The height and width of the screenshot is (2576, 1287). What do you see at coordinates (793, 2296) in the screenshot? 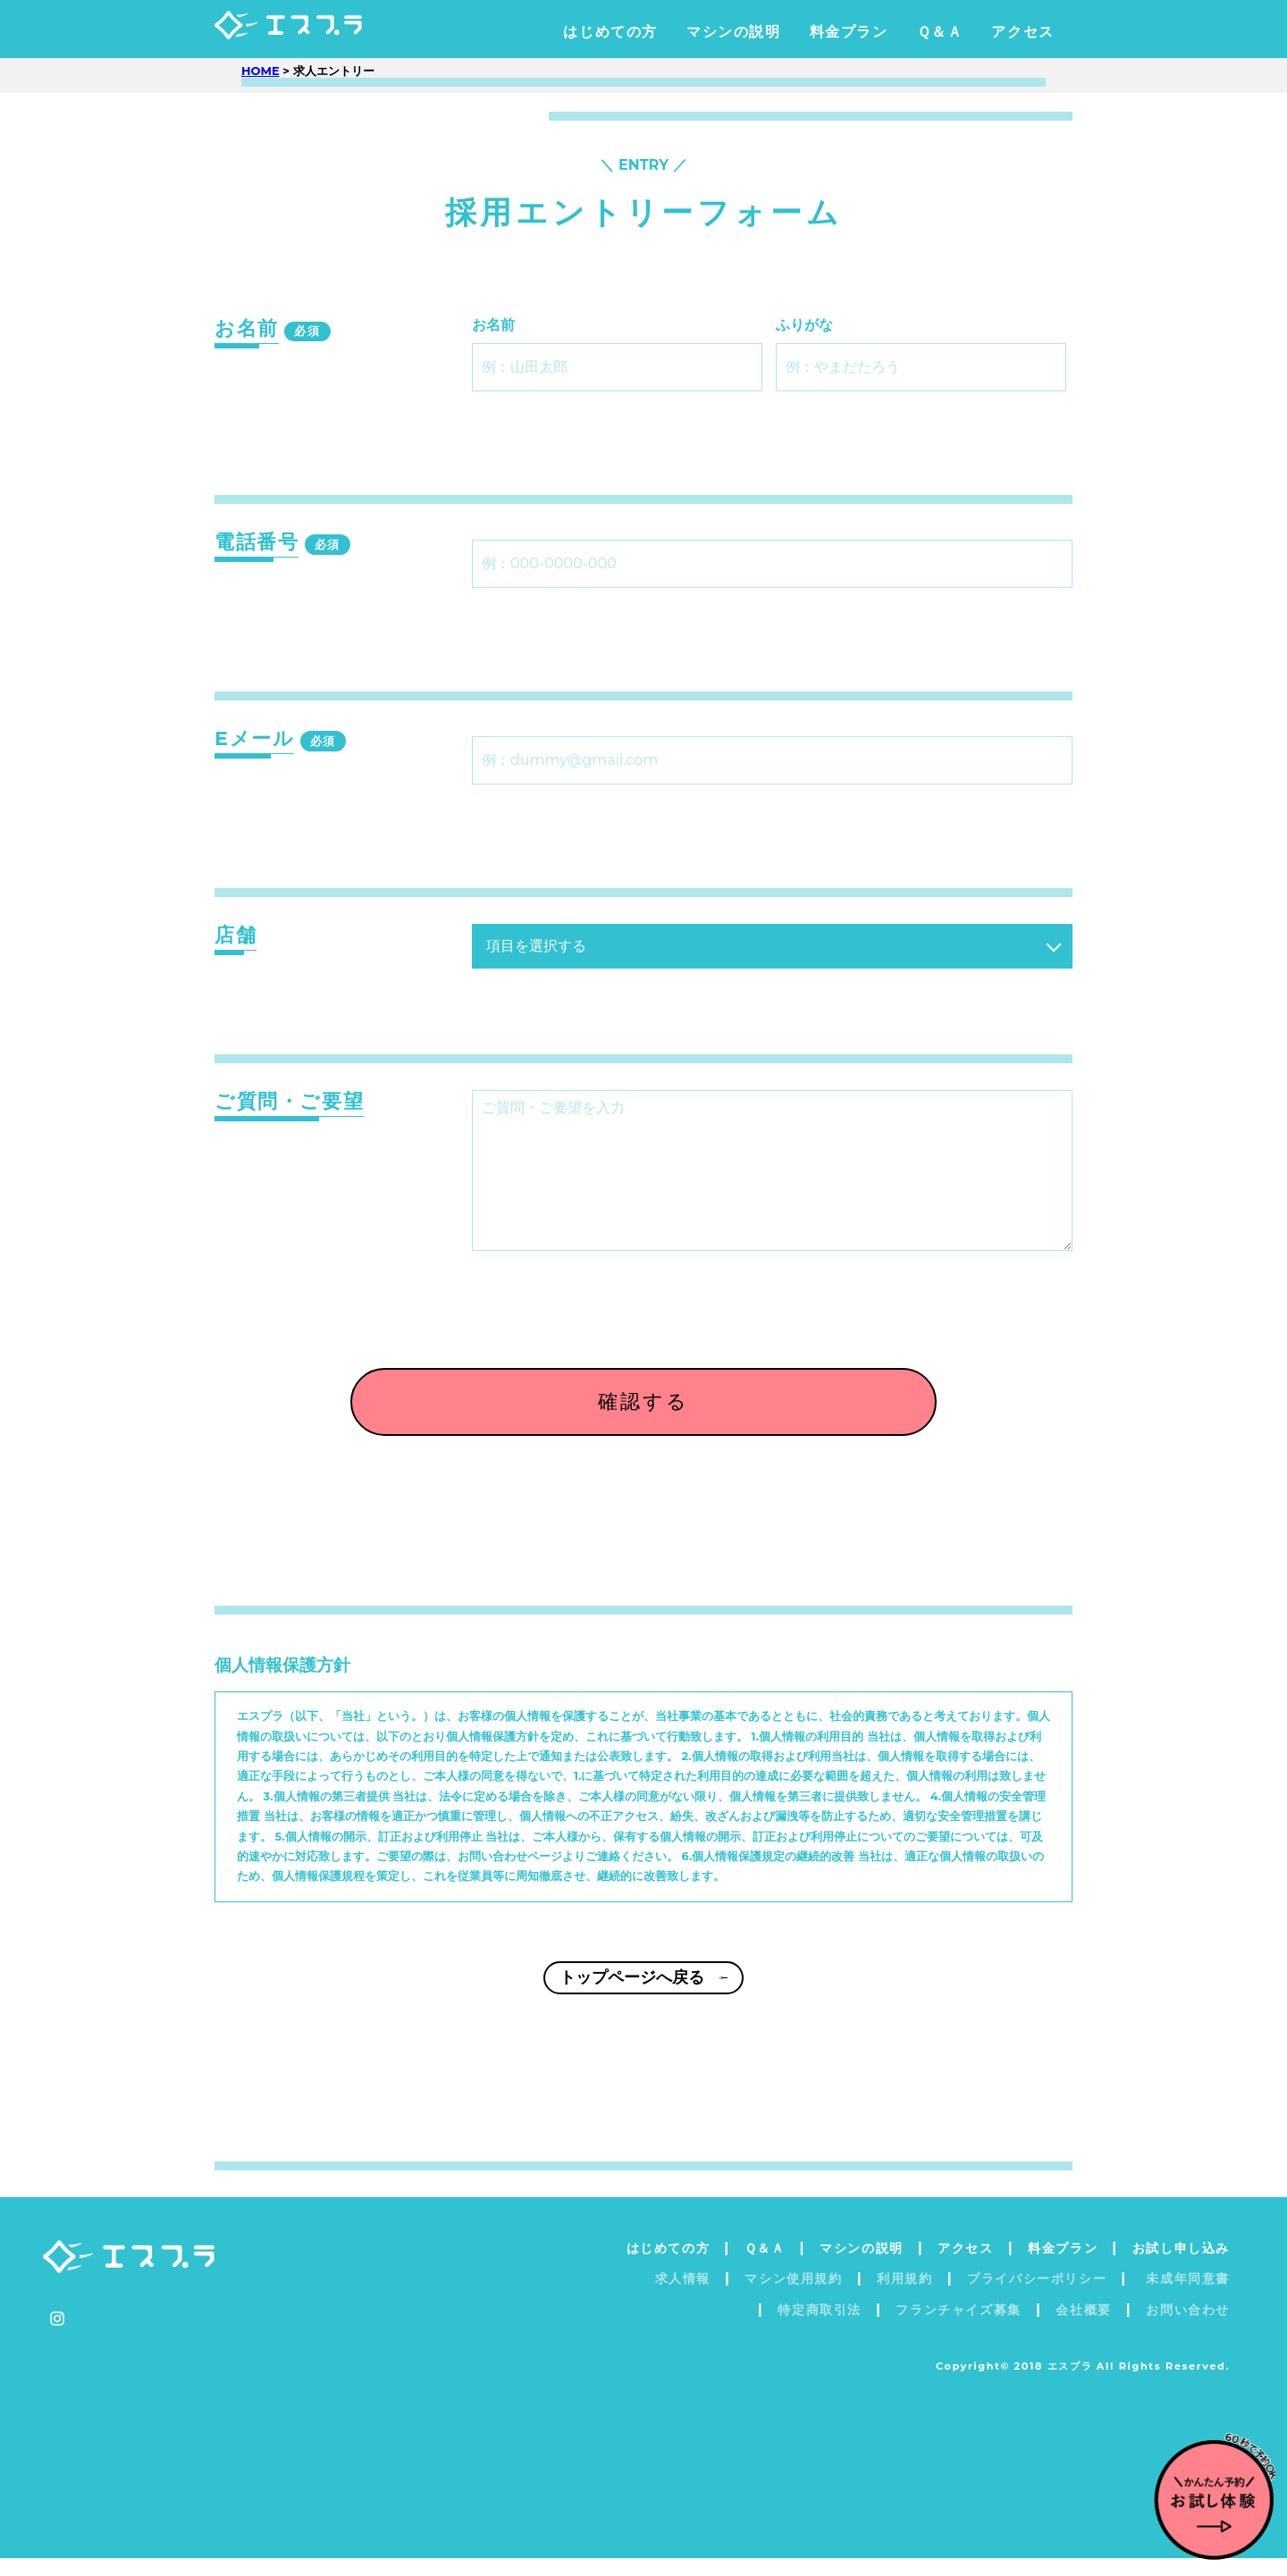
I see `マシン使用規約` at bounding box center [793, 2296].